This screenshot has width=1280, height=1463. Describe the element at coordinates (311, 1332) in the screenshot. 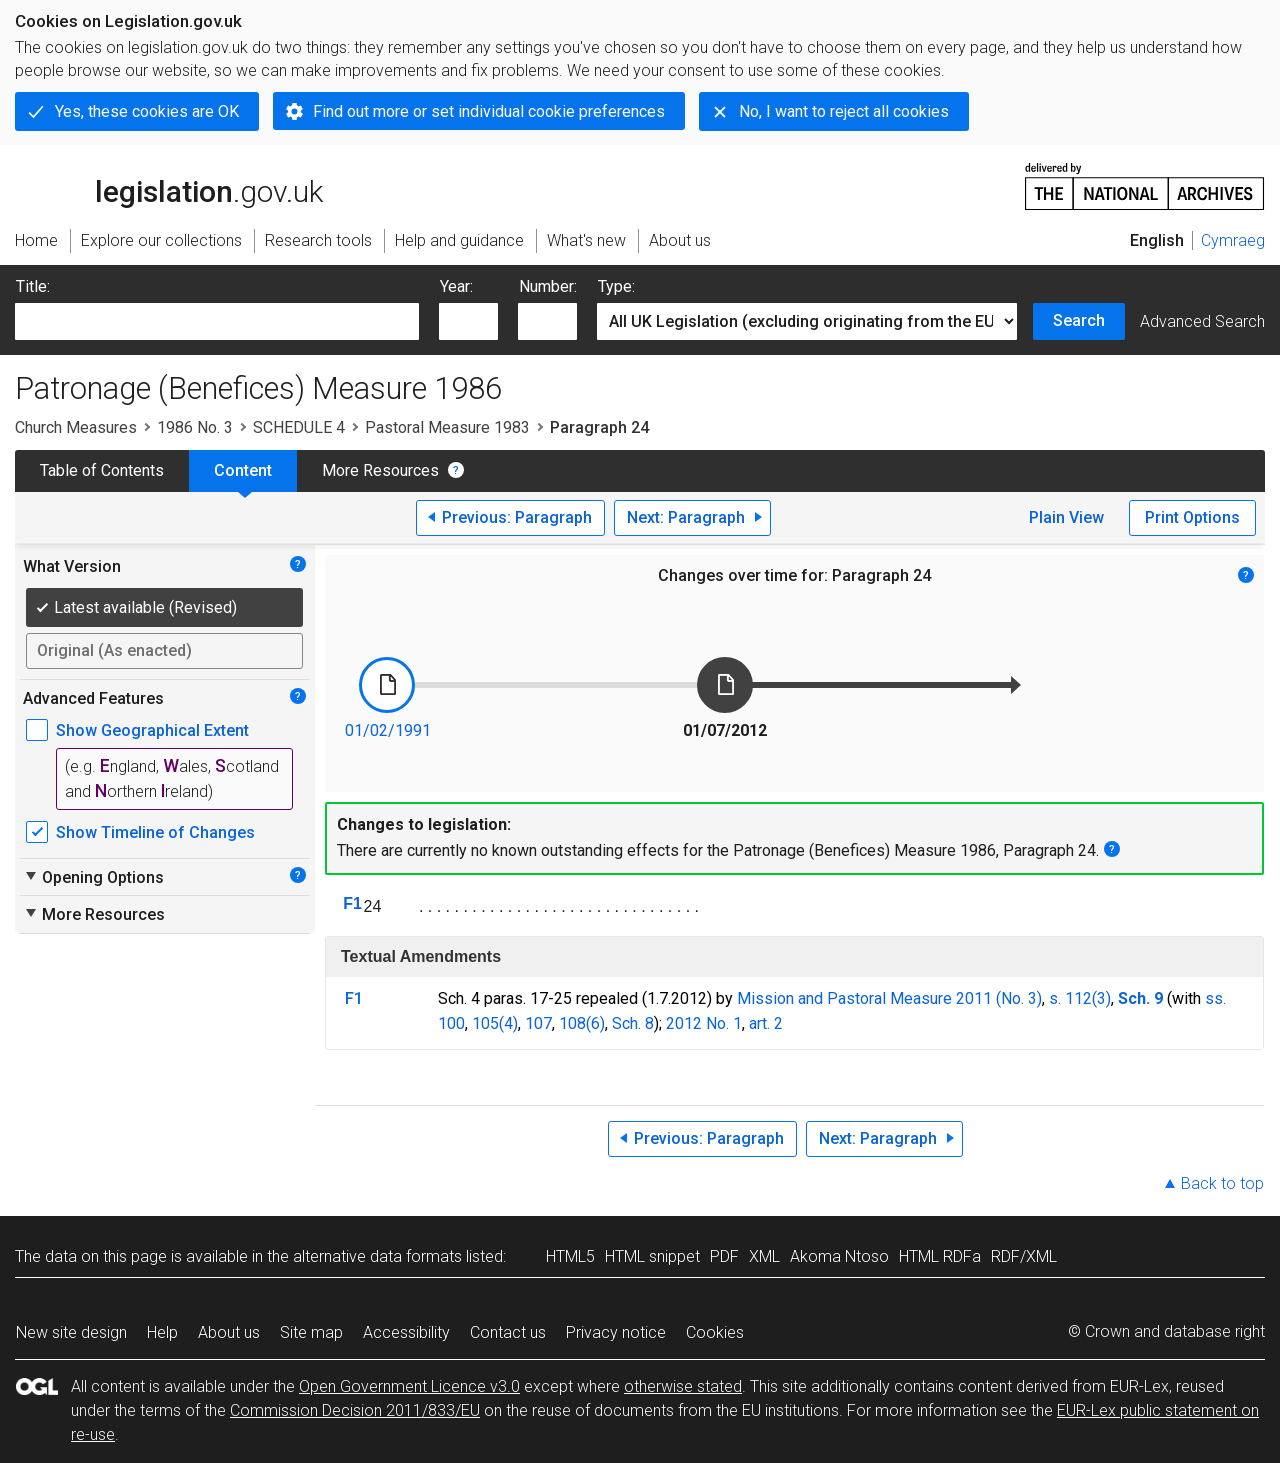

I see `Site map` at that location.